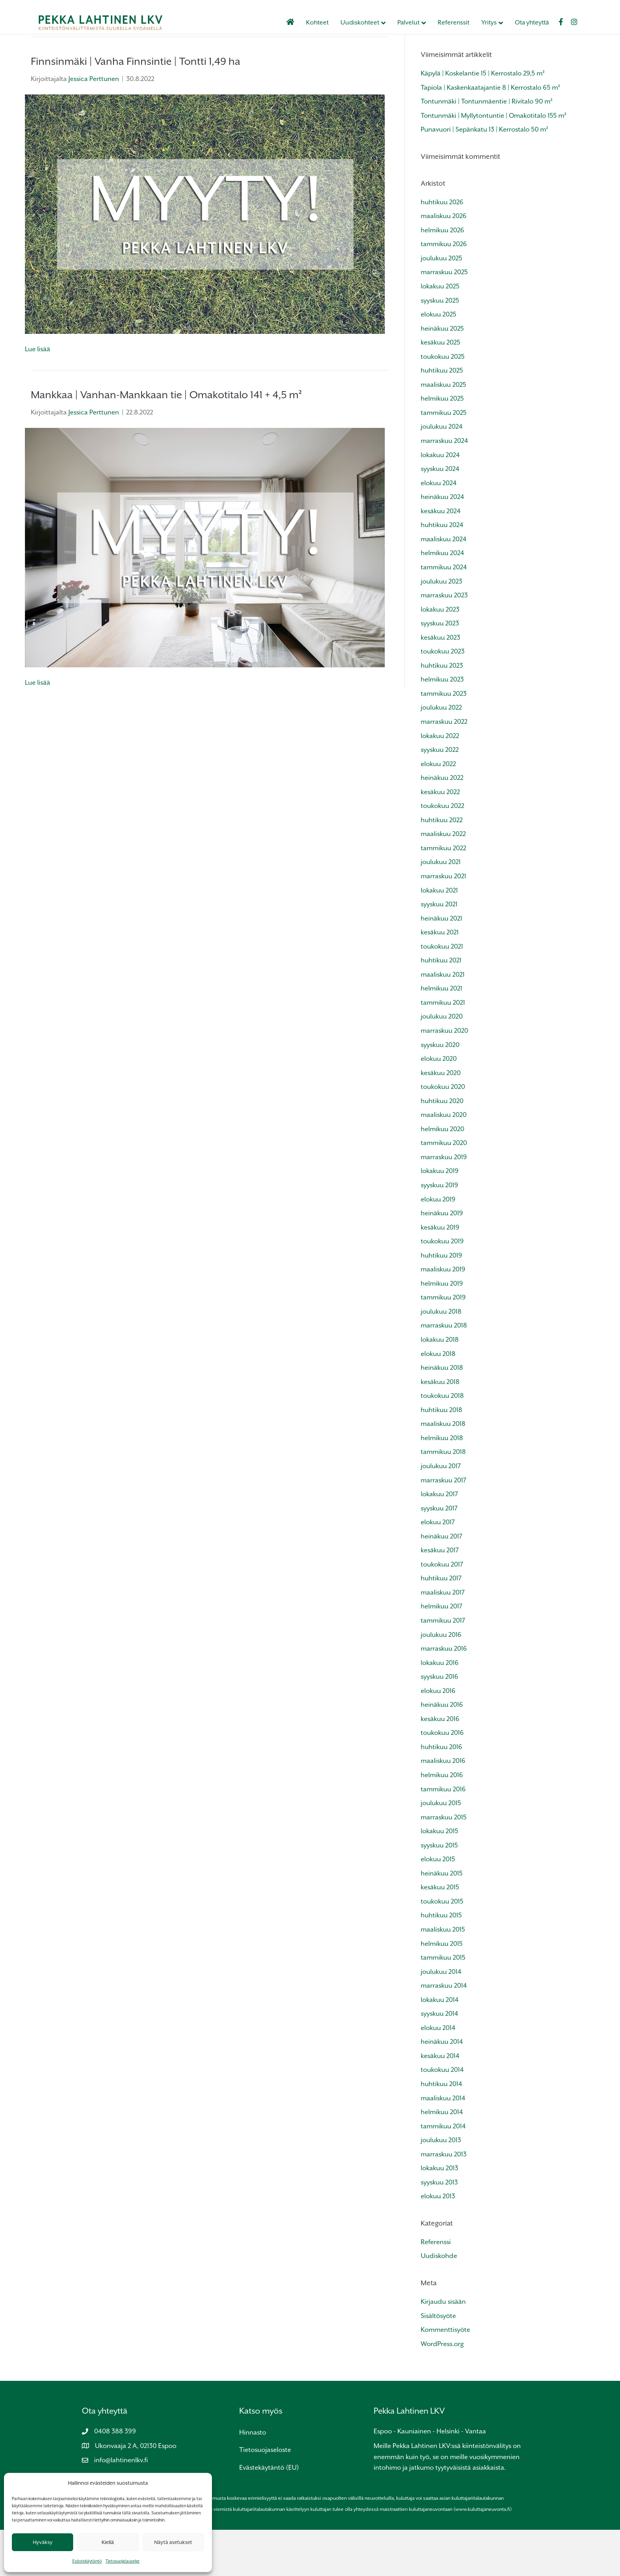 This screenshot has width=620, height=2576. What do you see at coordinates (440, 2045) in the screenshot?
I see `lokakuu 2014` at bounding box center [440, 2045].